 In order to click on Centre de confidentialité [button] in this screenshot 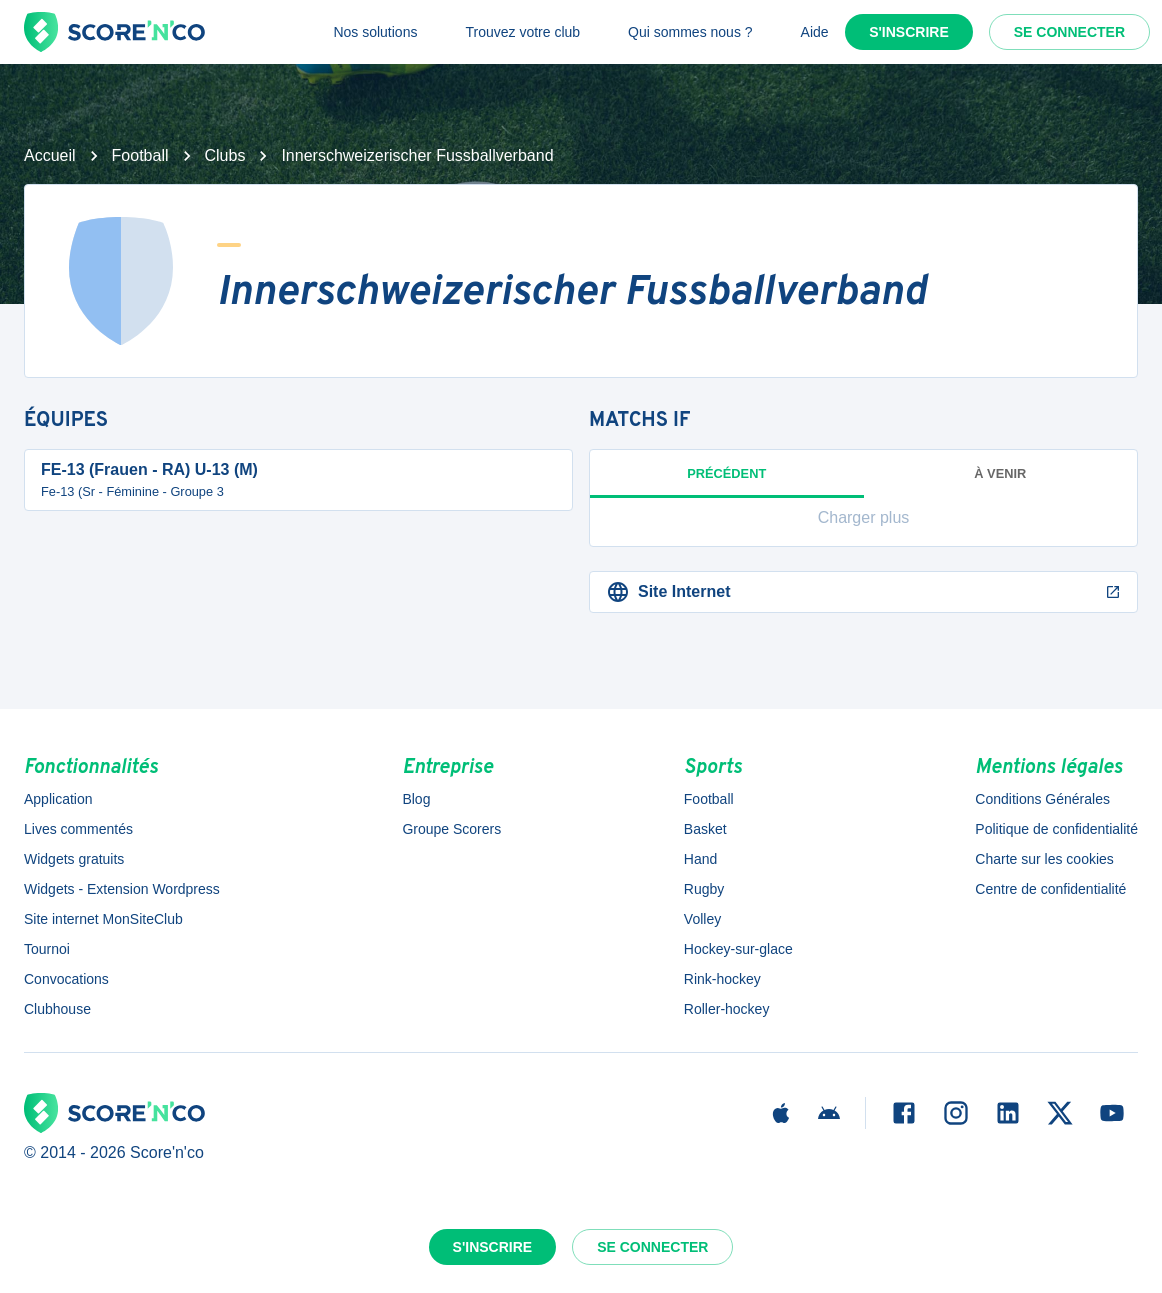, I will do `click(1050, 889)`.